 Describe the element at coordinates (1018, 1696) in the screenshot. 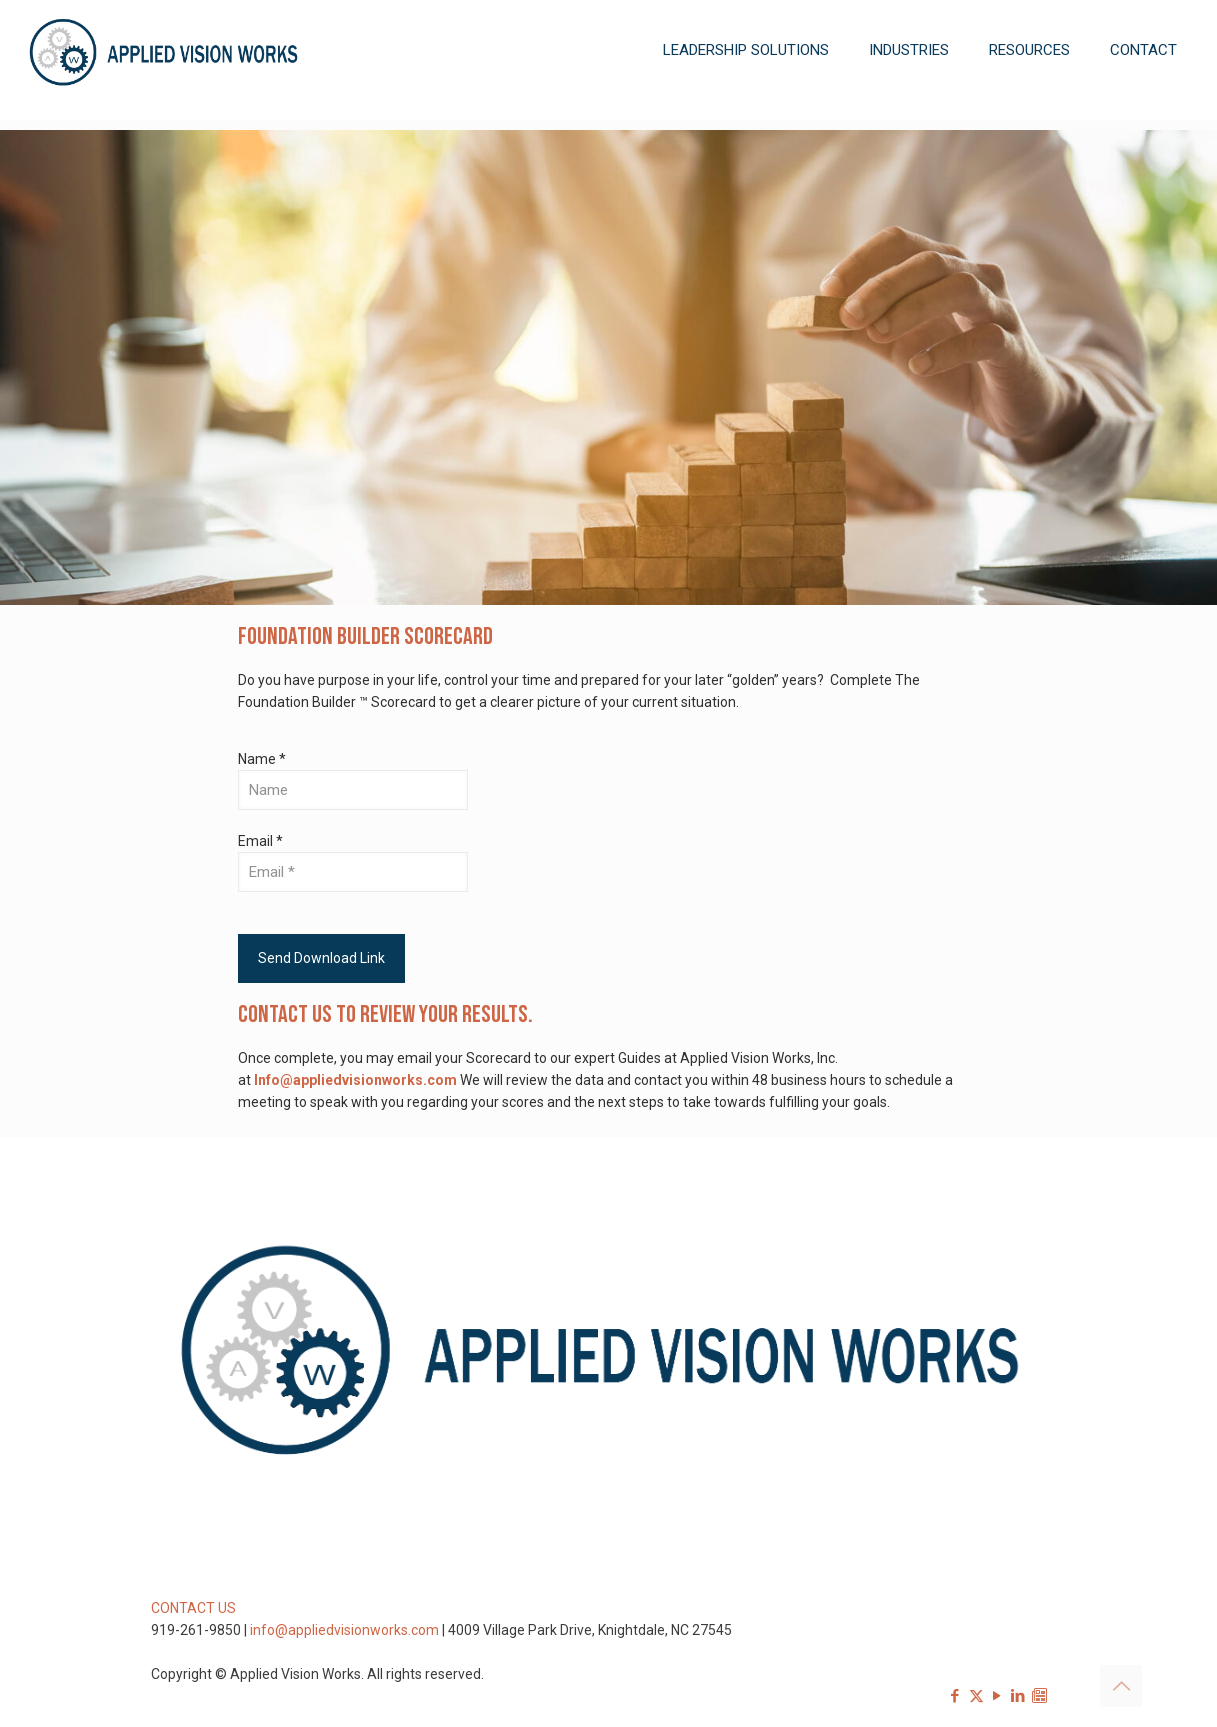

I see `[LinkedIn icon]` at that location.